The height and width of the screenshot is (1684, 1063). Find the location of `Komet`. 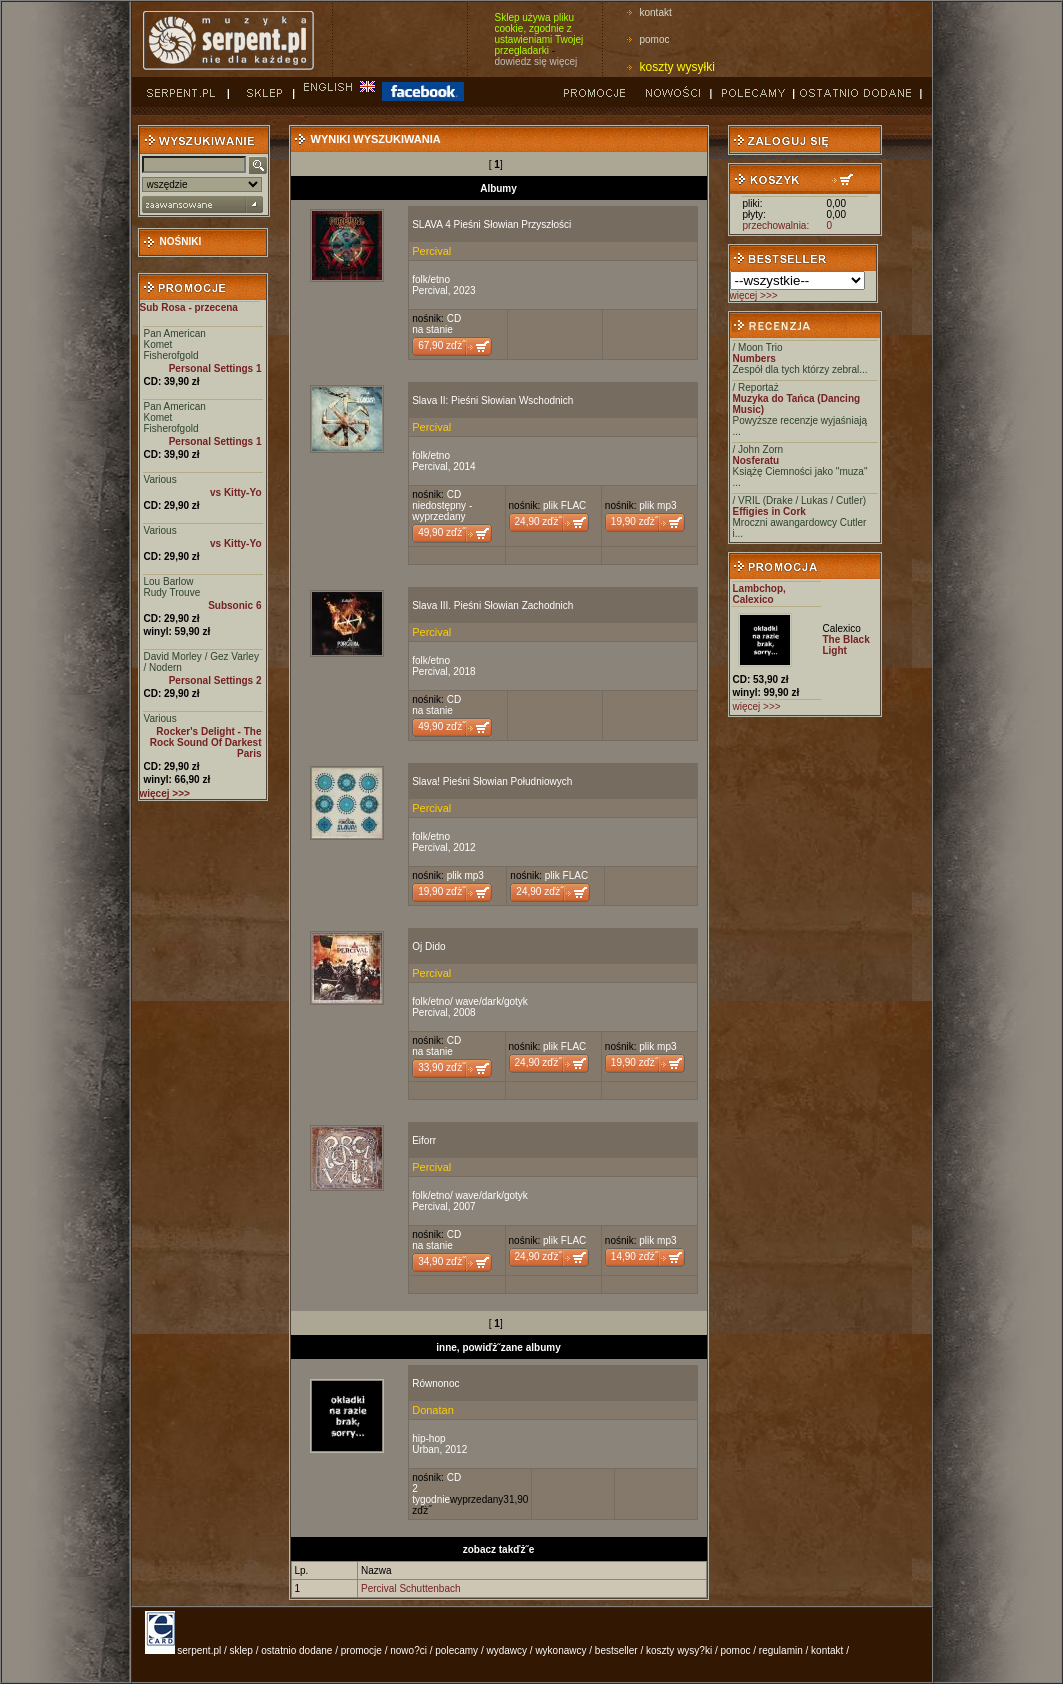

Komet is located at coordinates (158, 344).